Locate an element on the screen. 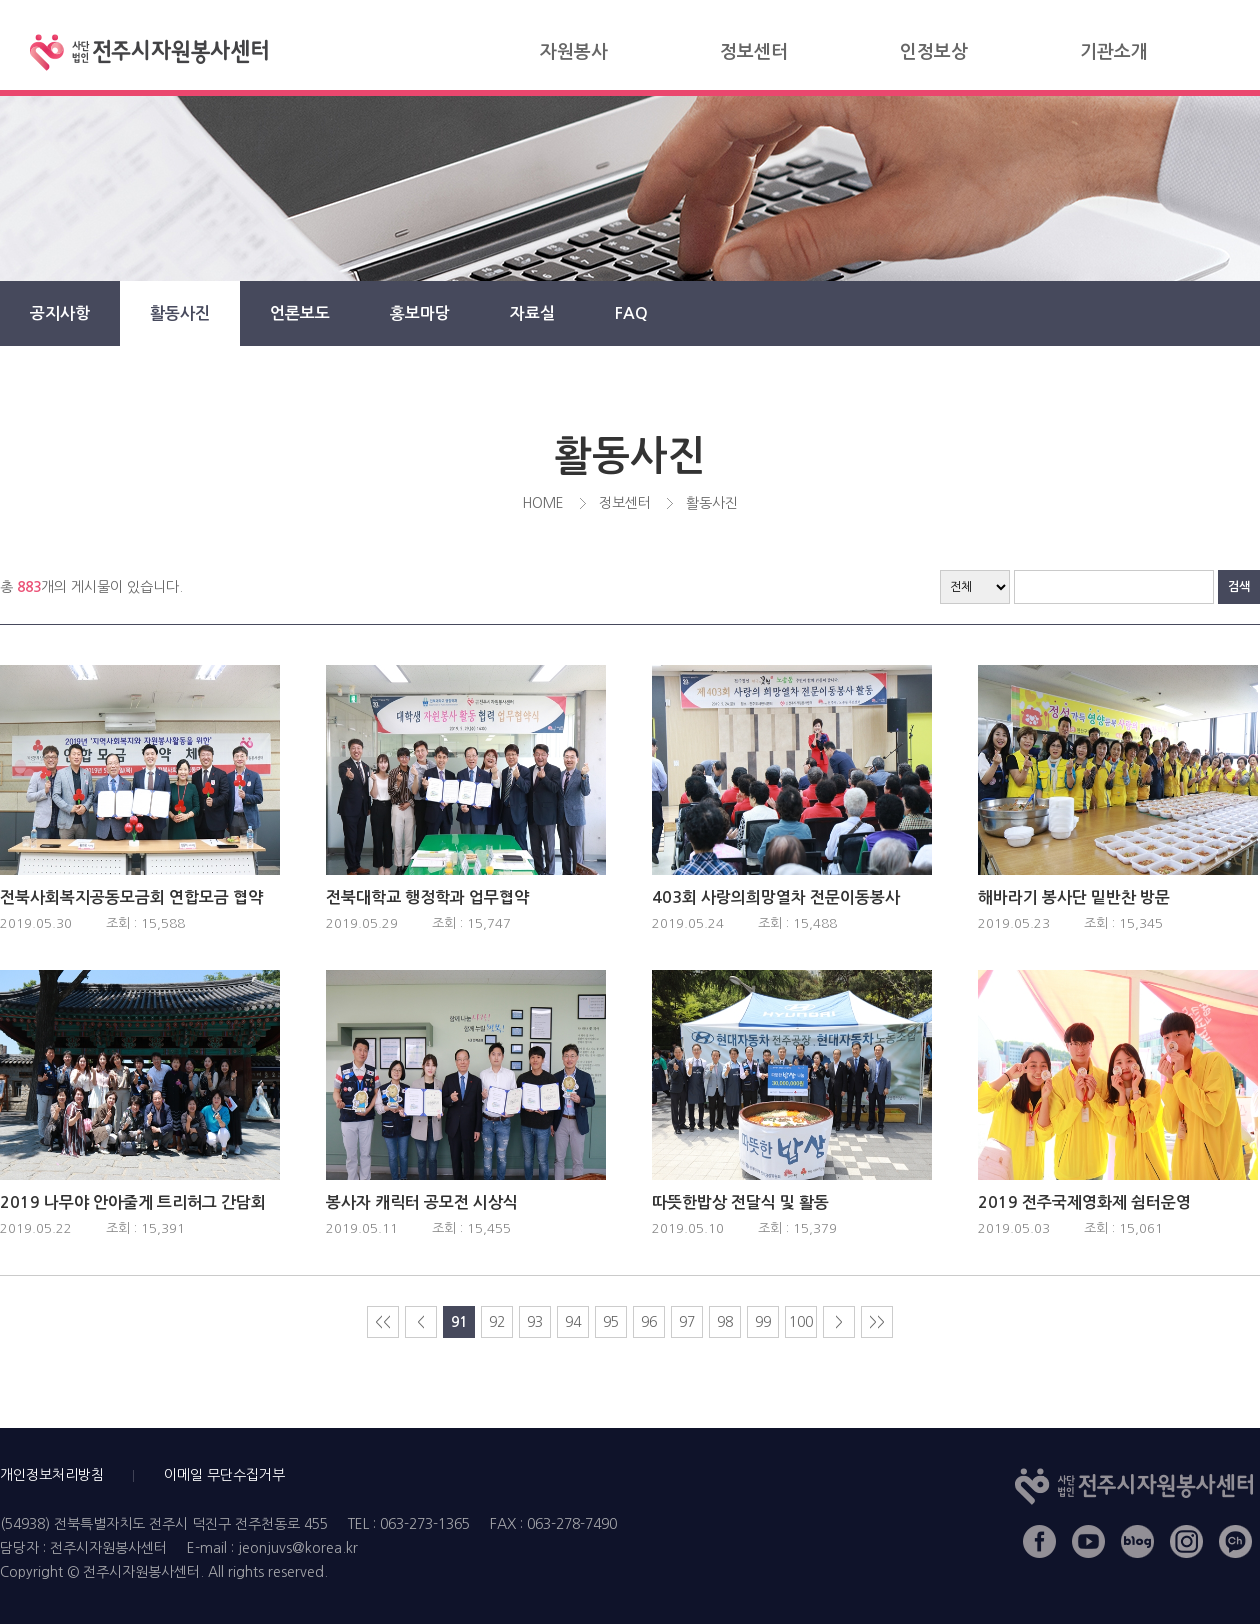 This screenshot has height=1624, width=1260. 93 is located at coordinates (535, 1322).